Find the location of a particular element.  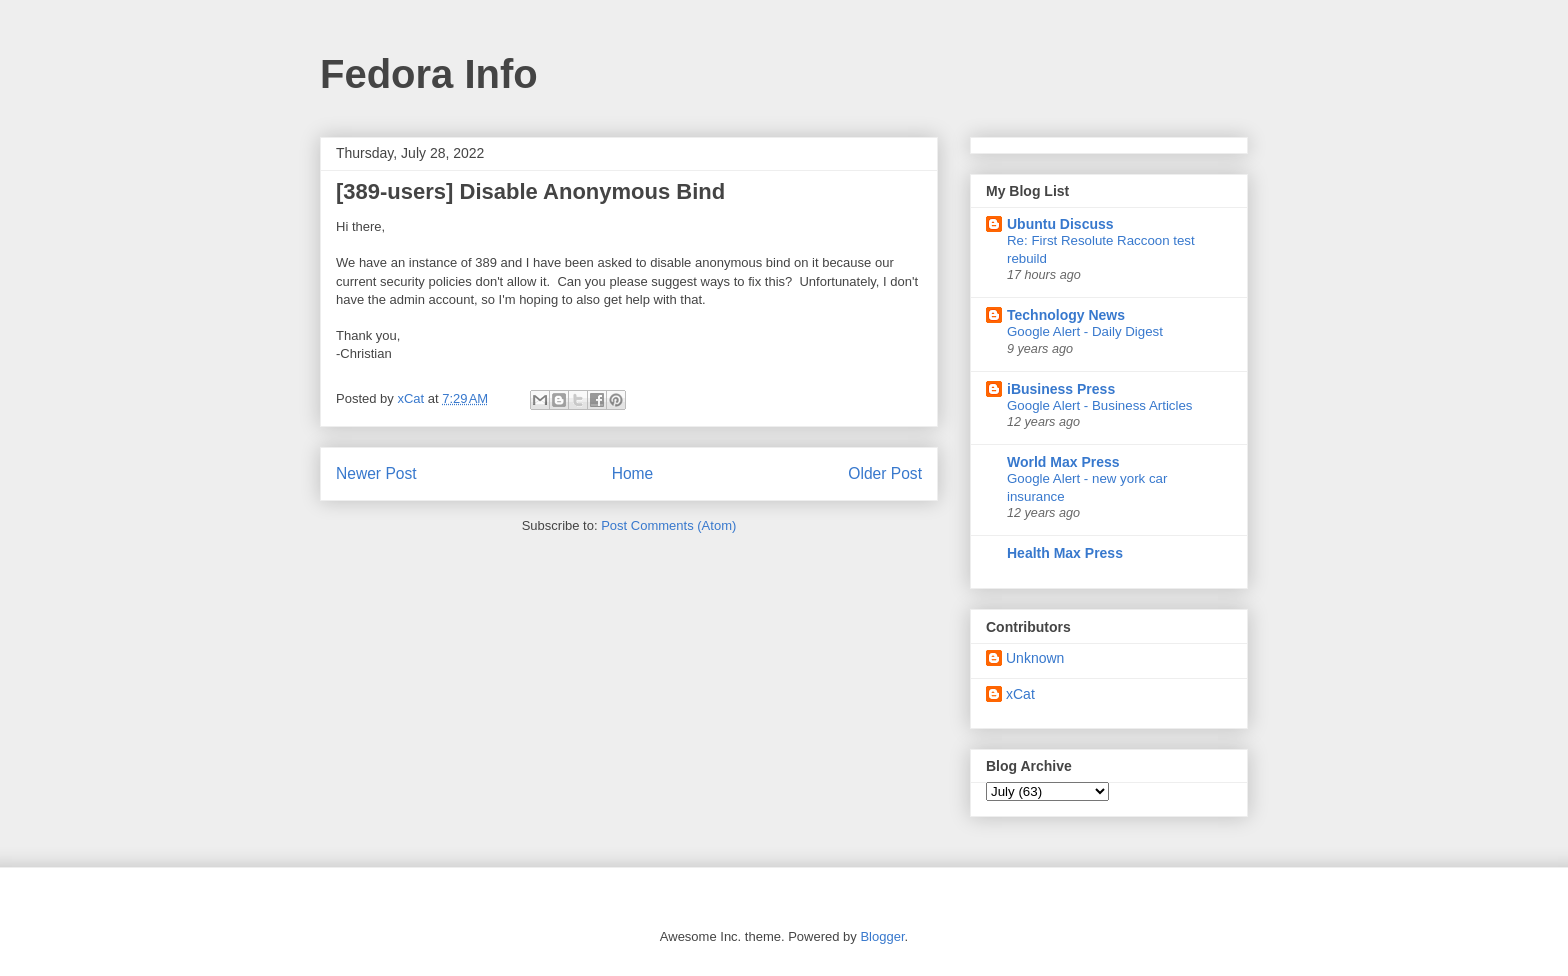

World Max Press is located at coordinates (1063, 462).